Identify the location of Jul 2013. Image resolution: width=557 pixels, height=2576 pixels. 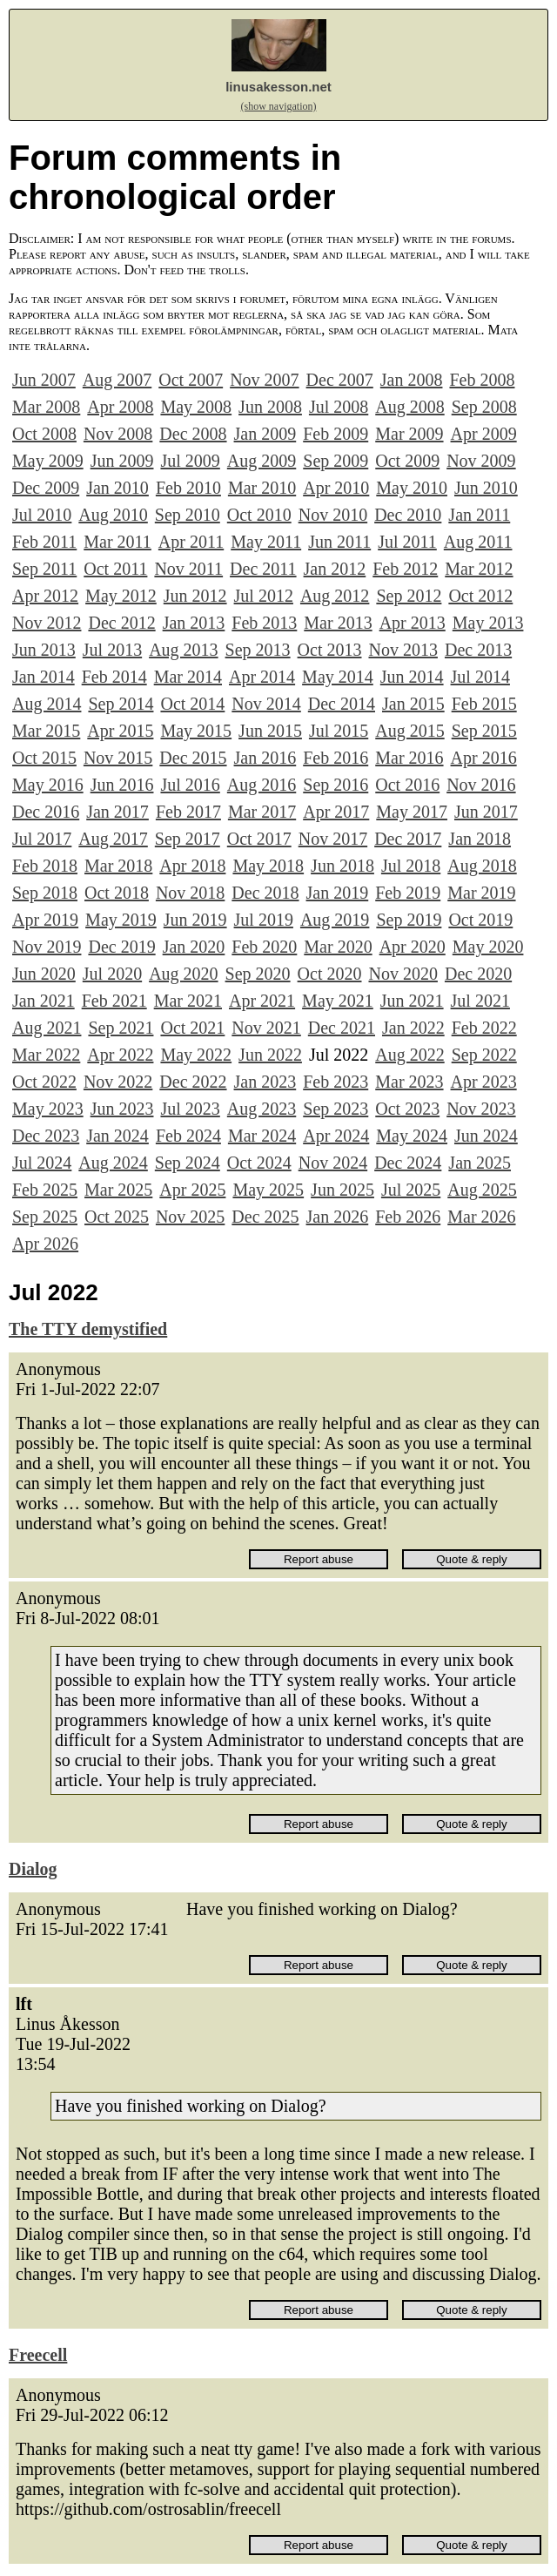
(112, 649).